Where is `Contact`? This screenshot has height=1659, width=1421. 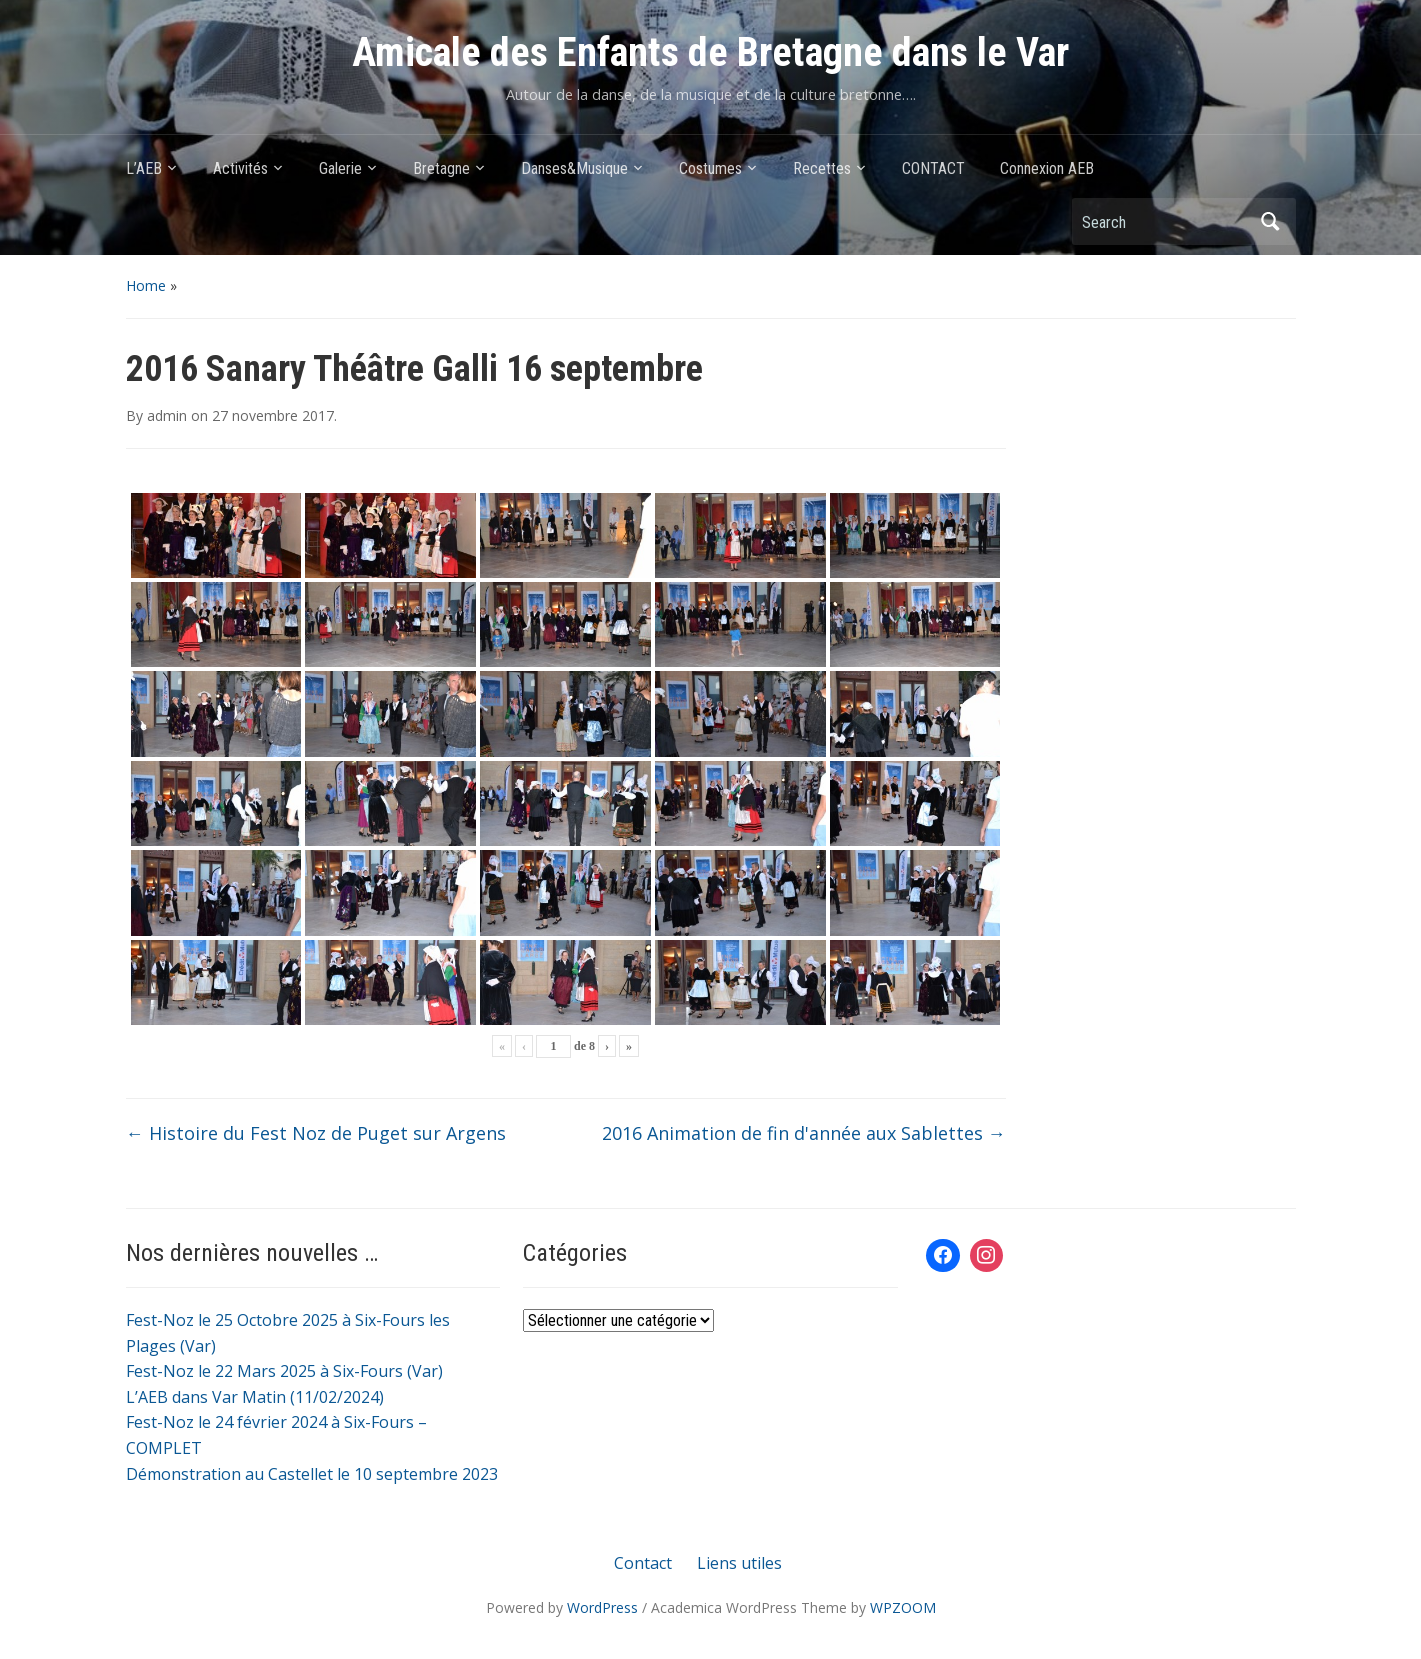
Contact is located at coordinates (643, 1563).